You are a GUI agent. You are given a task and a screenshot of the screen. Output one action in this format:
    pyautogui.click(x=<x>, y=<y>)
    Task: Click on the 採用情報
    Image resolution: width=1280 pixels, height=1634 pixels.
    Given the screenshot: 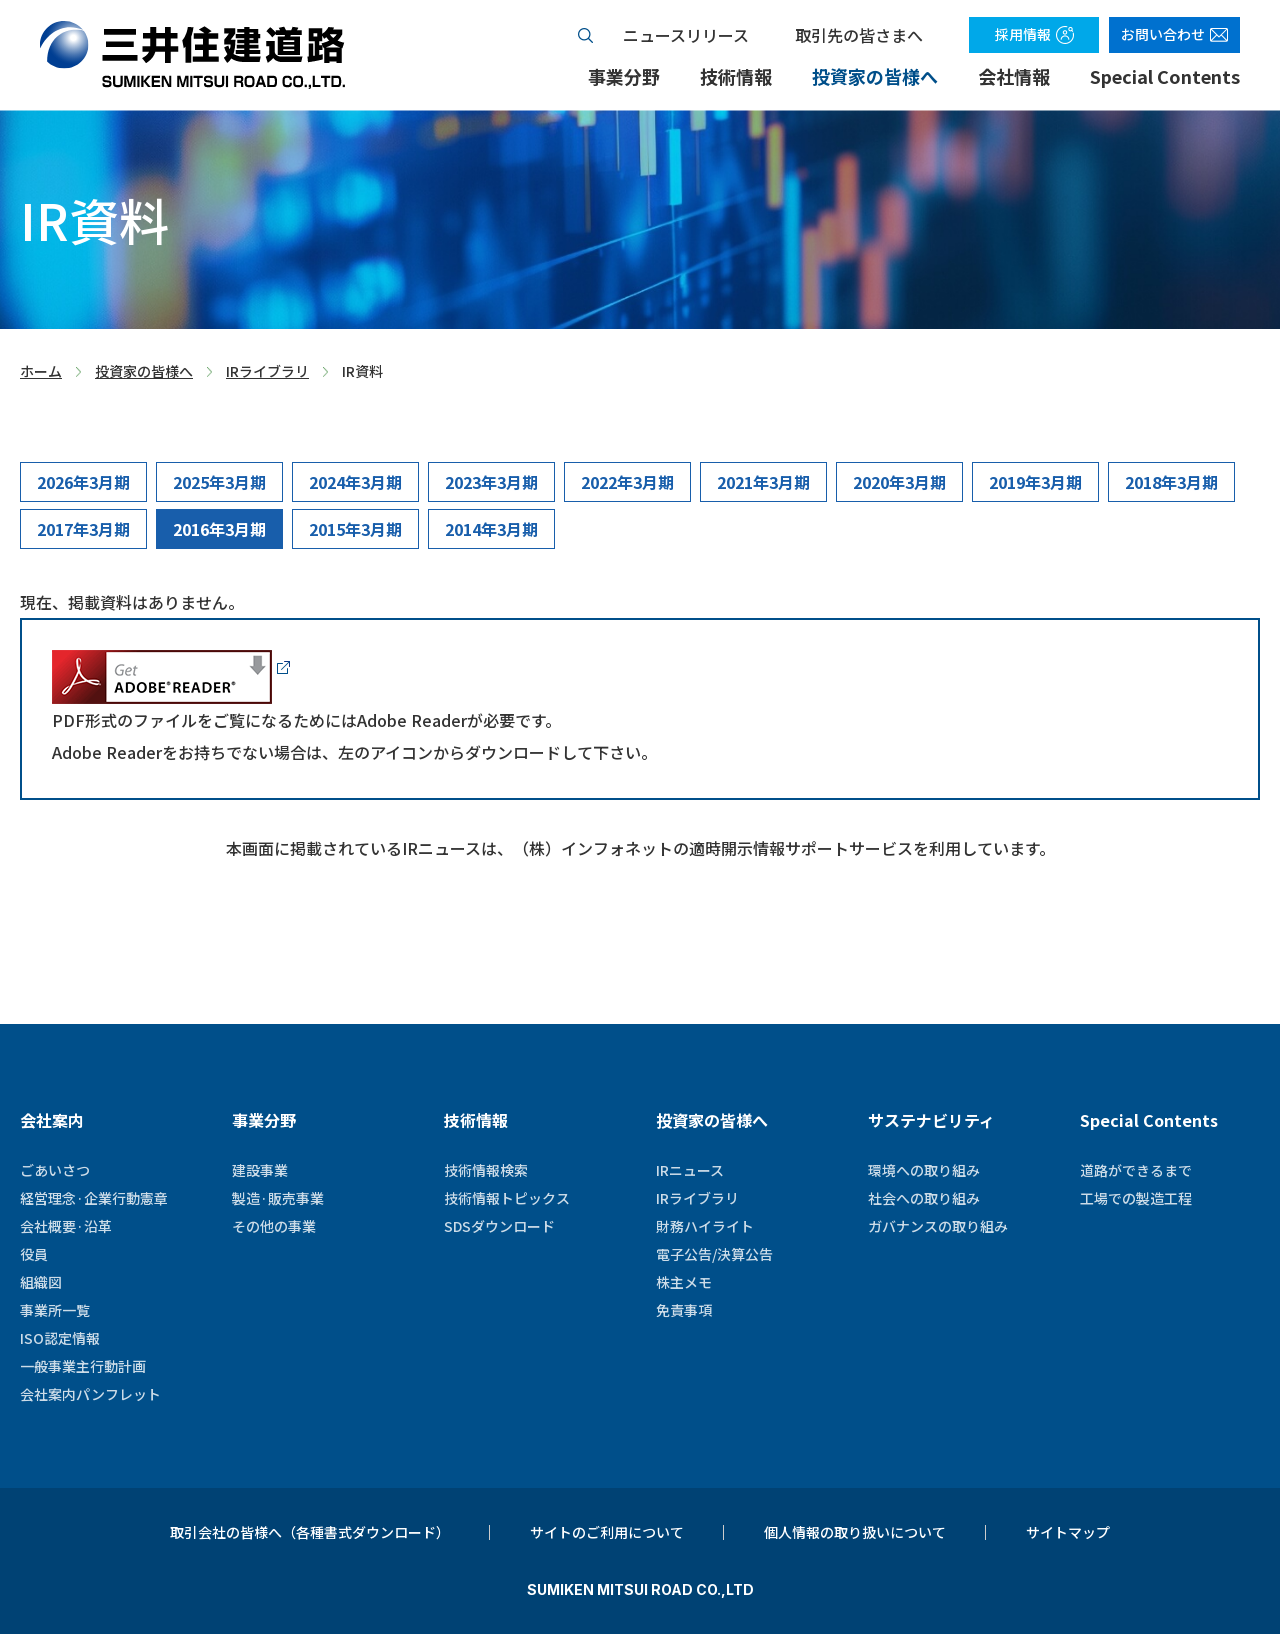 What is the action you would take?
    pyautogui.click(x=1023, y=34)
    